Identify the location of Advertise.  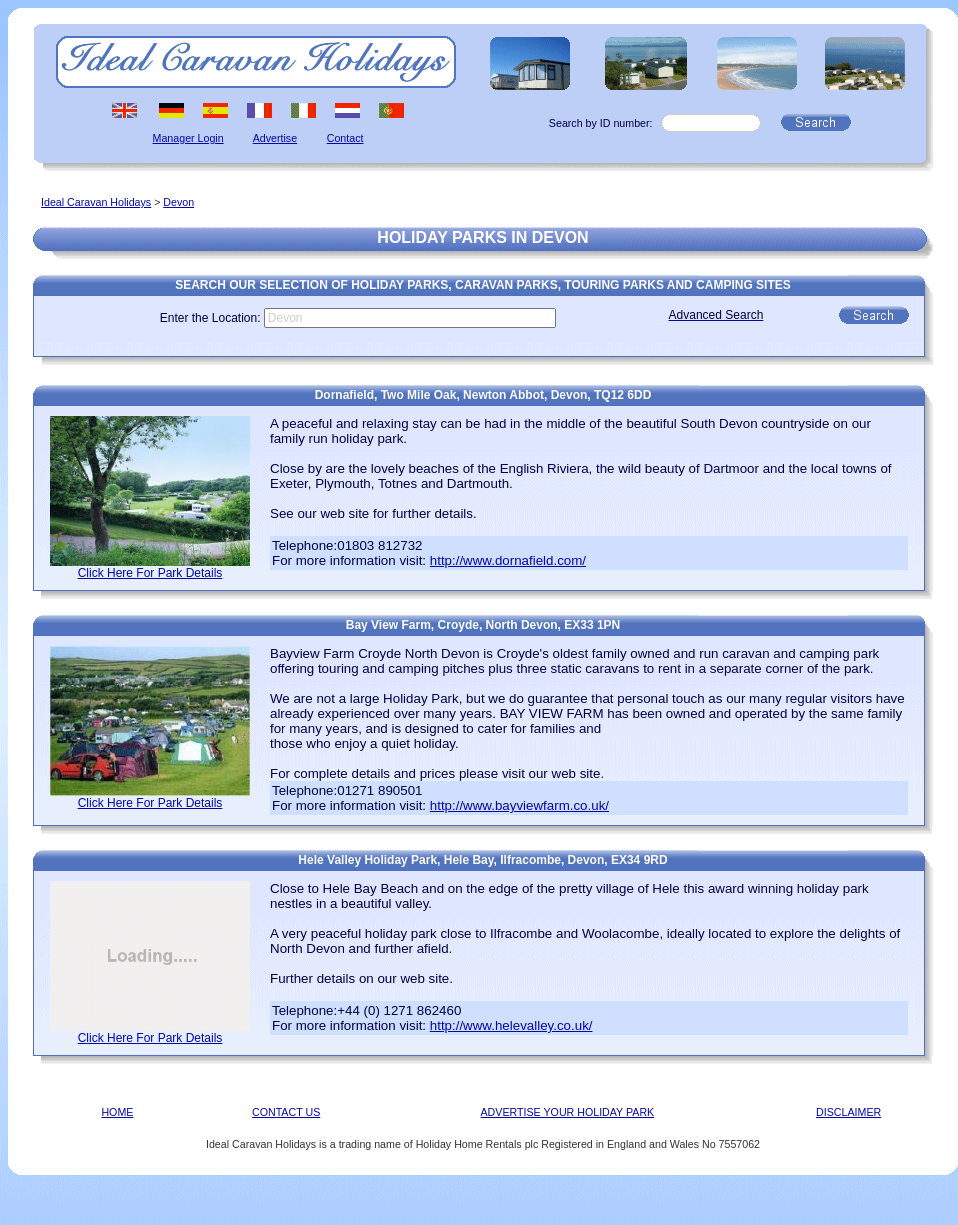
(275, 138).